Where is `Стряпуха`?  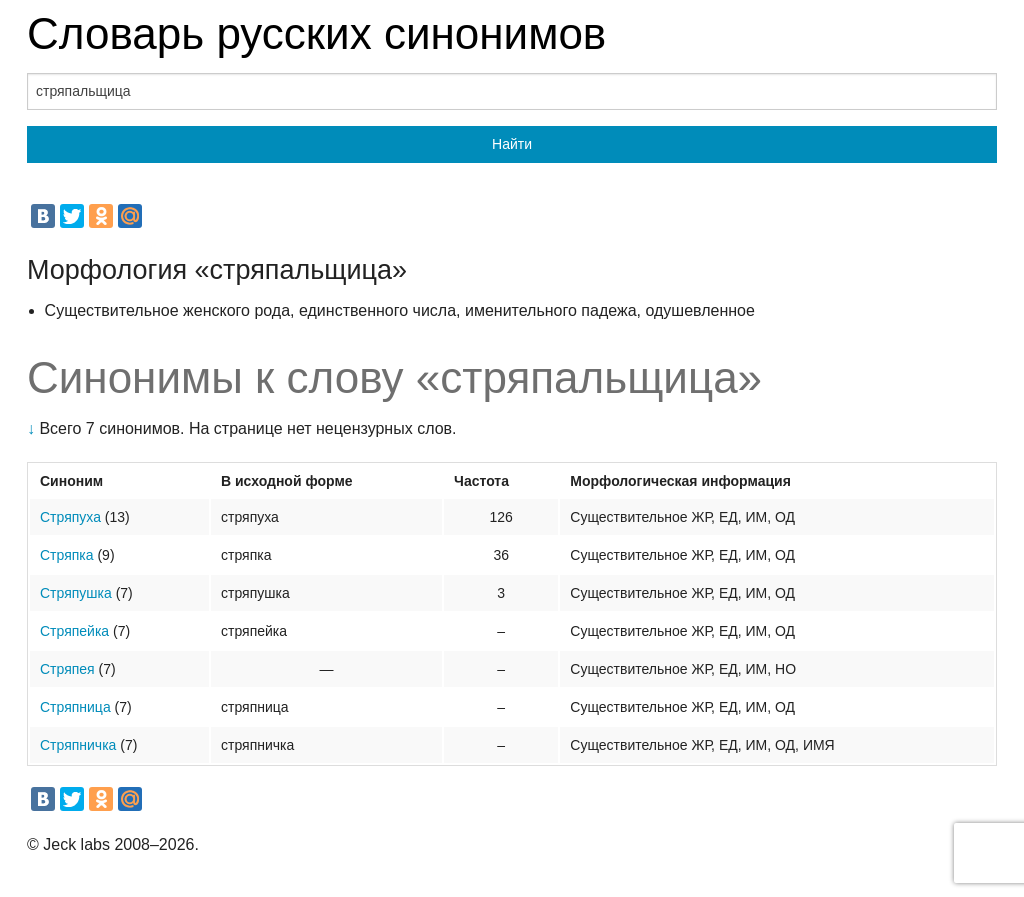
Стряпуха is located at coordinates (70, 517).